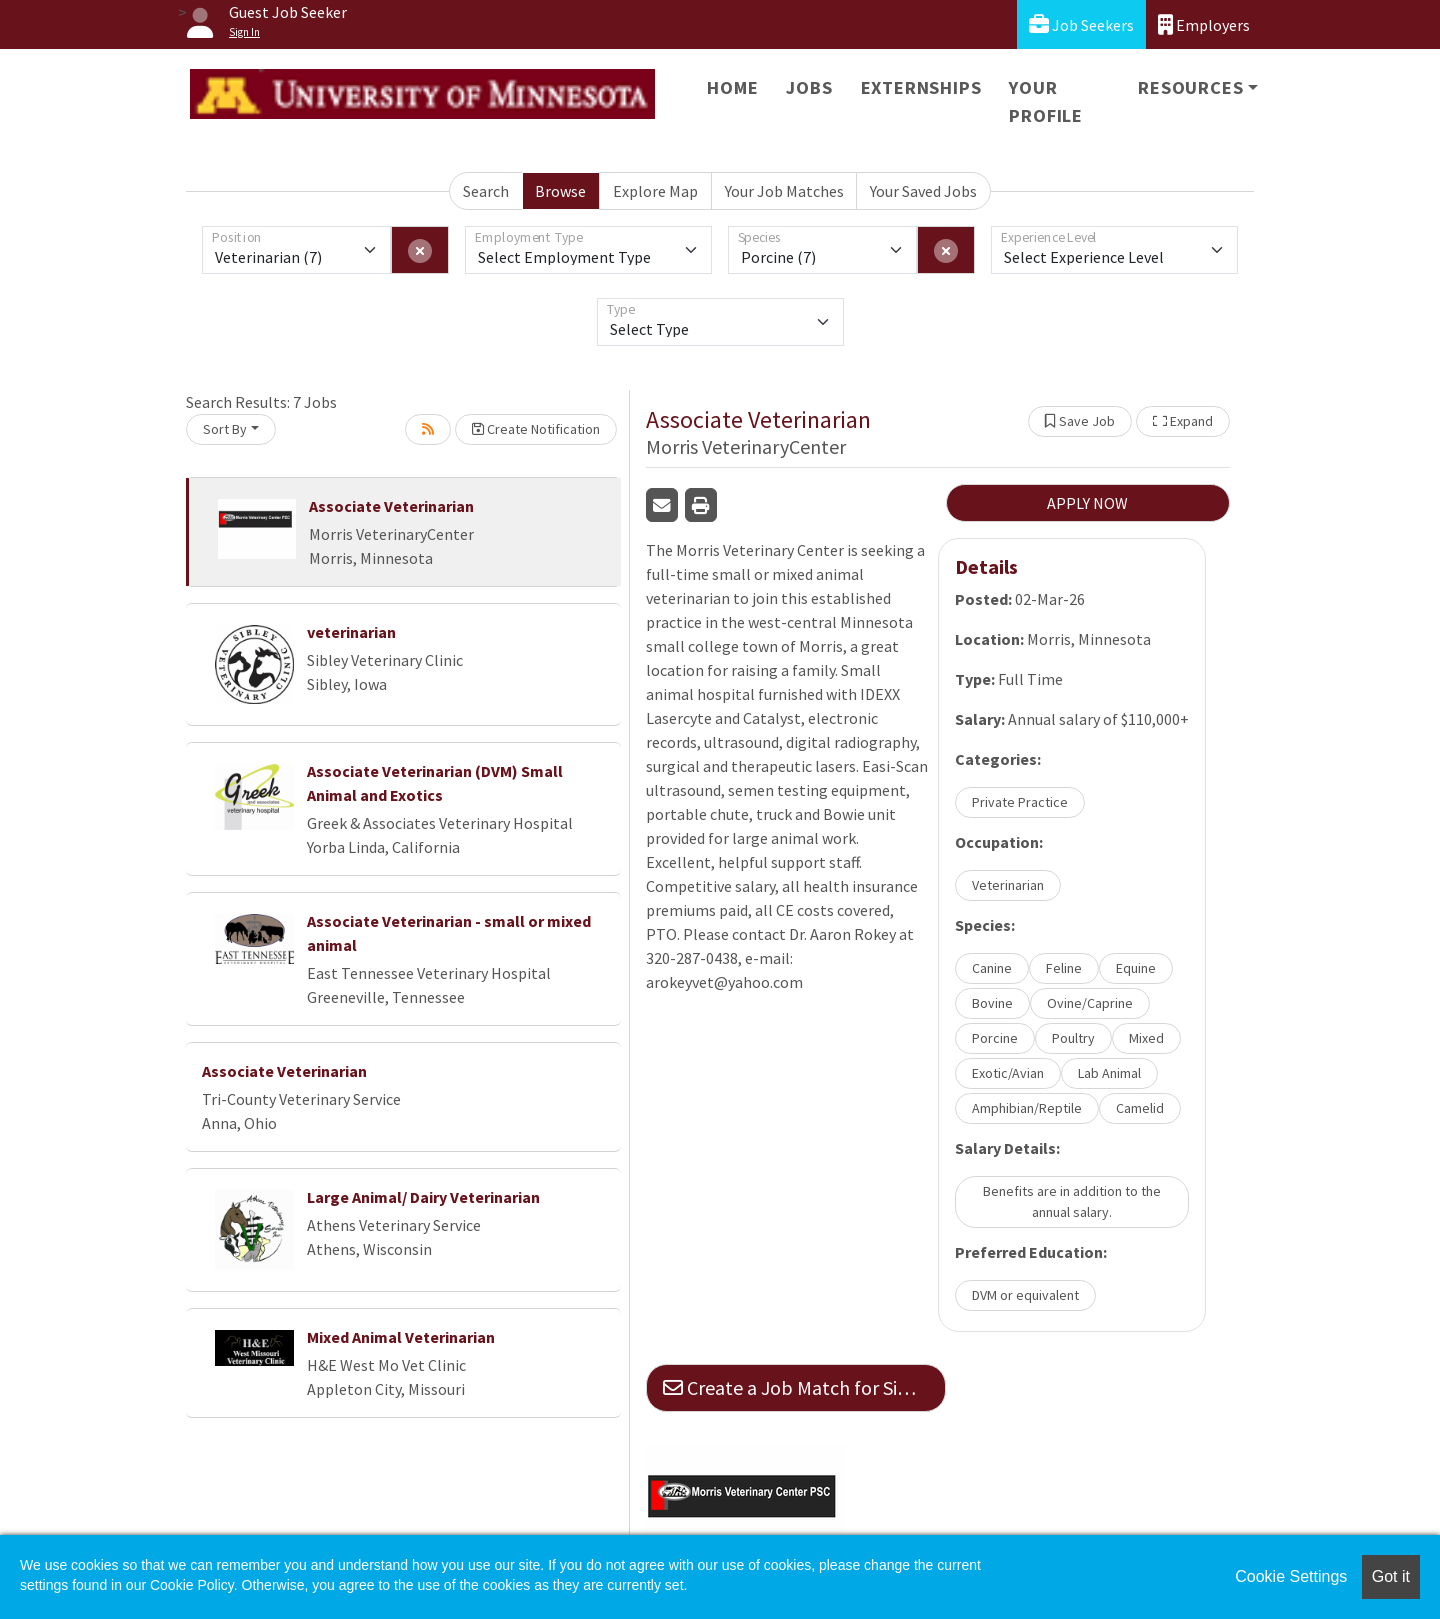  Describe the element at coordinates (1291, 1576) in the screenshot. I see `Cookie Settings` at that location.